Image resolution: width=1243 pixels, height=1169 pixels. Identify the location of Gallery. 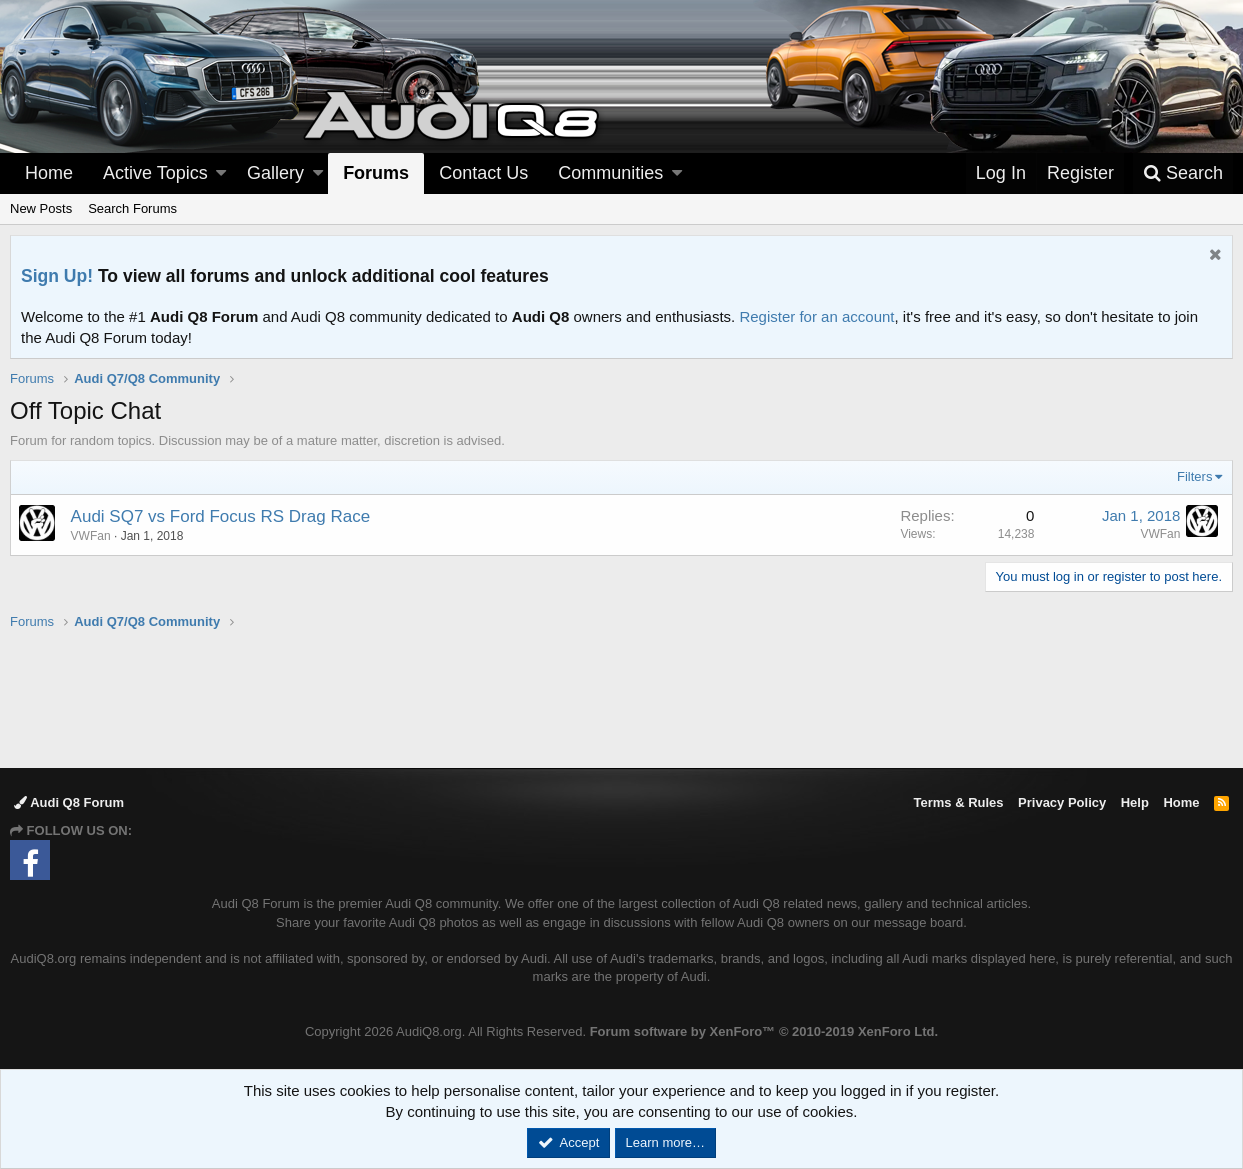
(275, 173).